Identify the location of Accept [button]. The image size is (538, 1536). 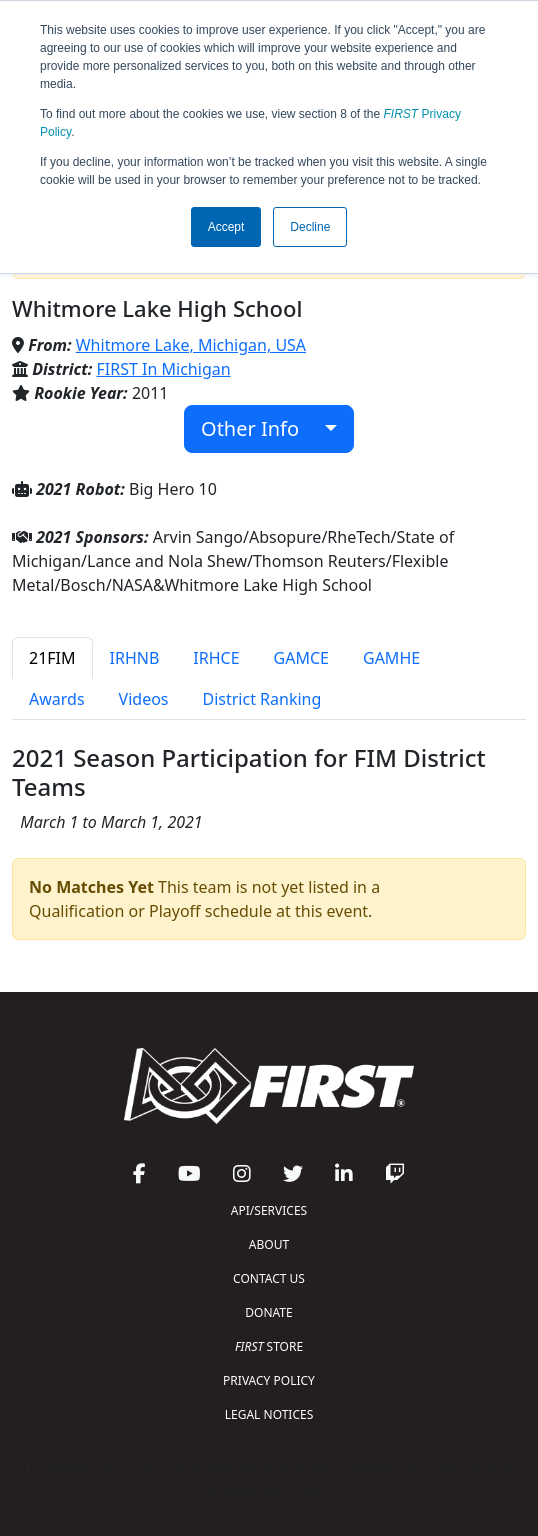
(226, 227).